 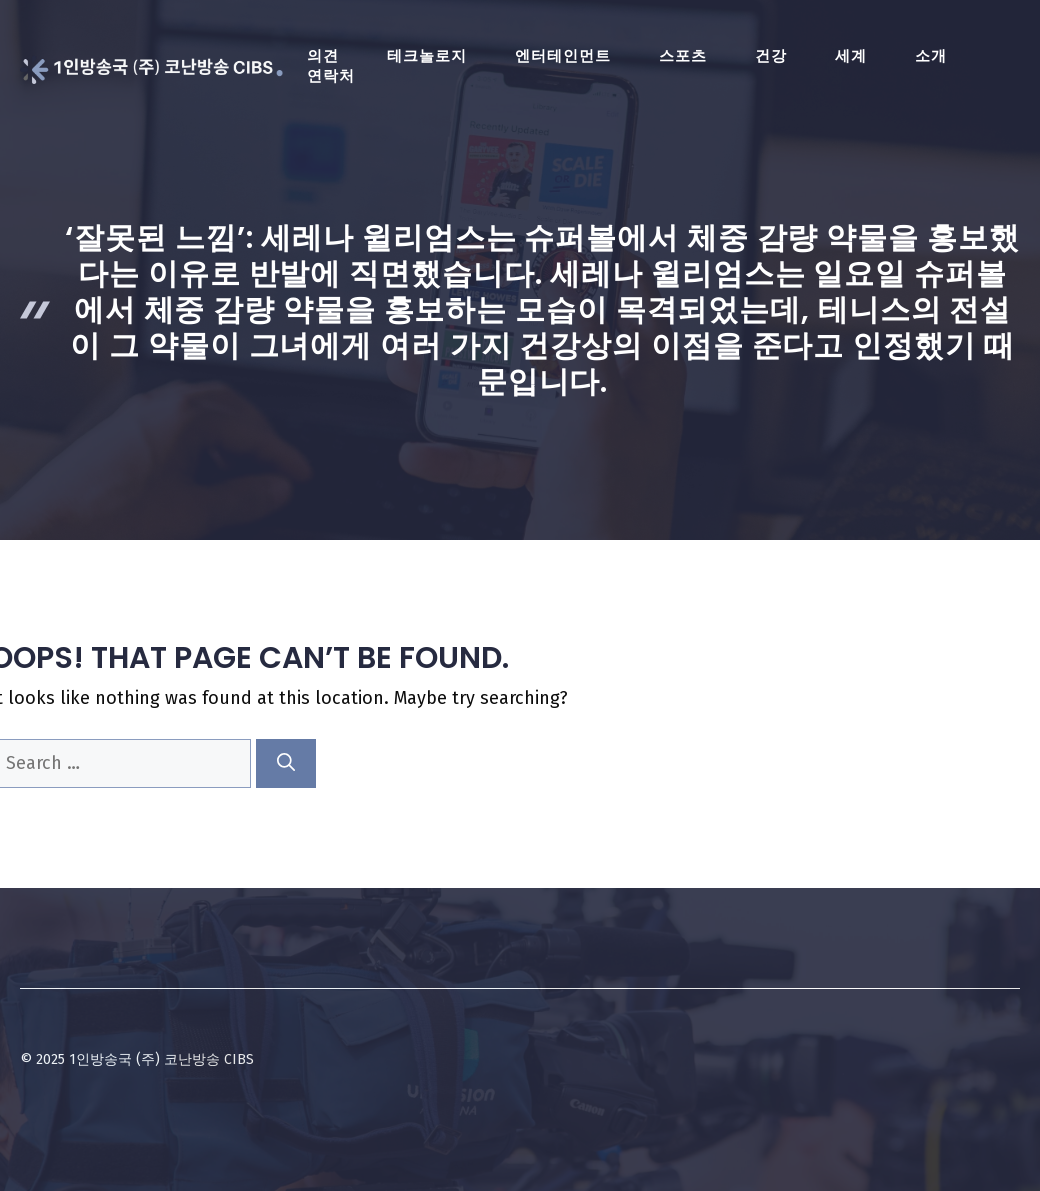 I want to click on 건강, so click(x=771, y=56).